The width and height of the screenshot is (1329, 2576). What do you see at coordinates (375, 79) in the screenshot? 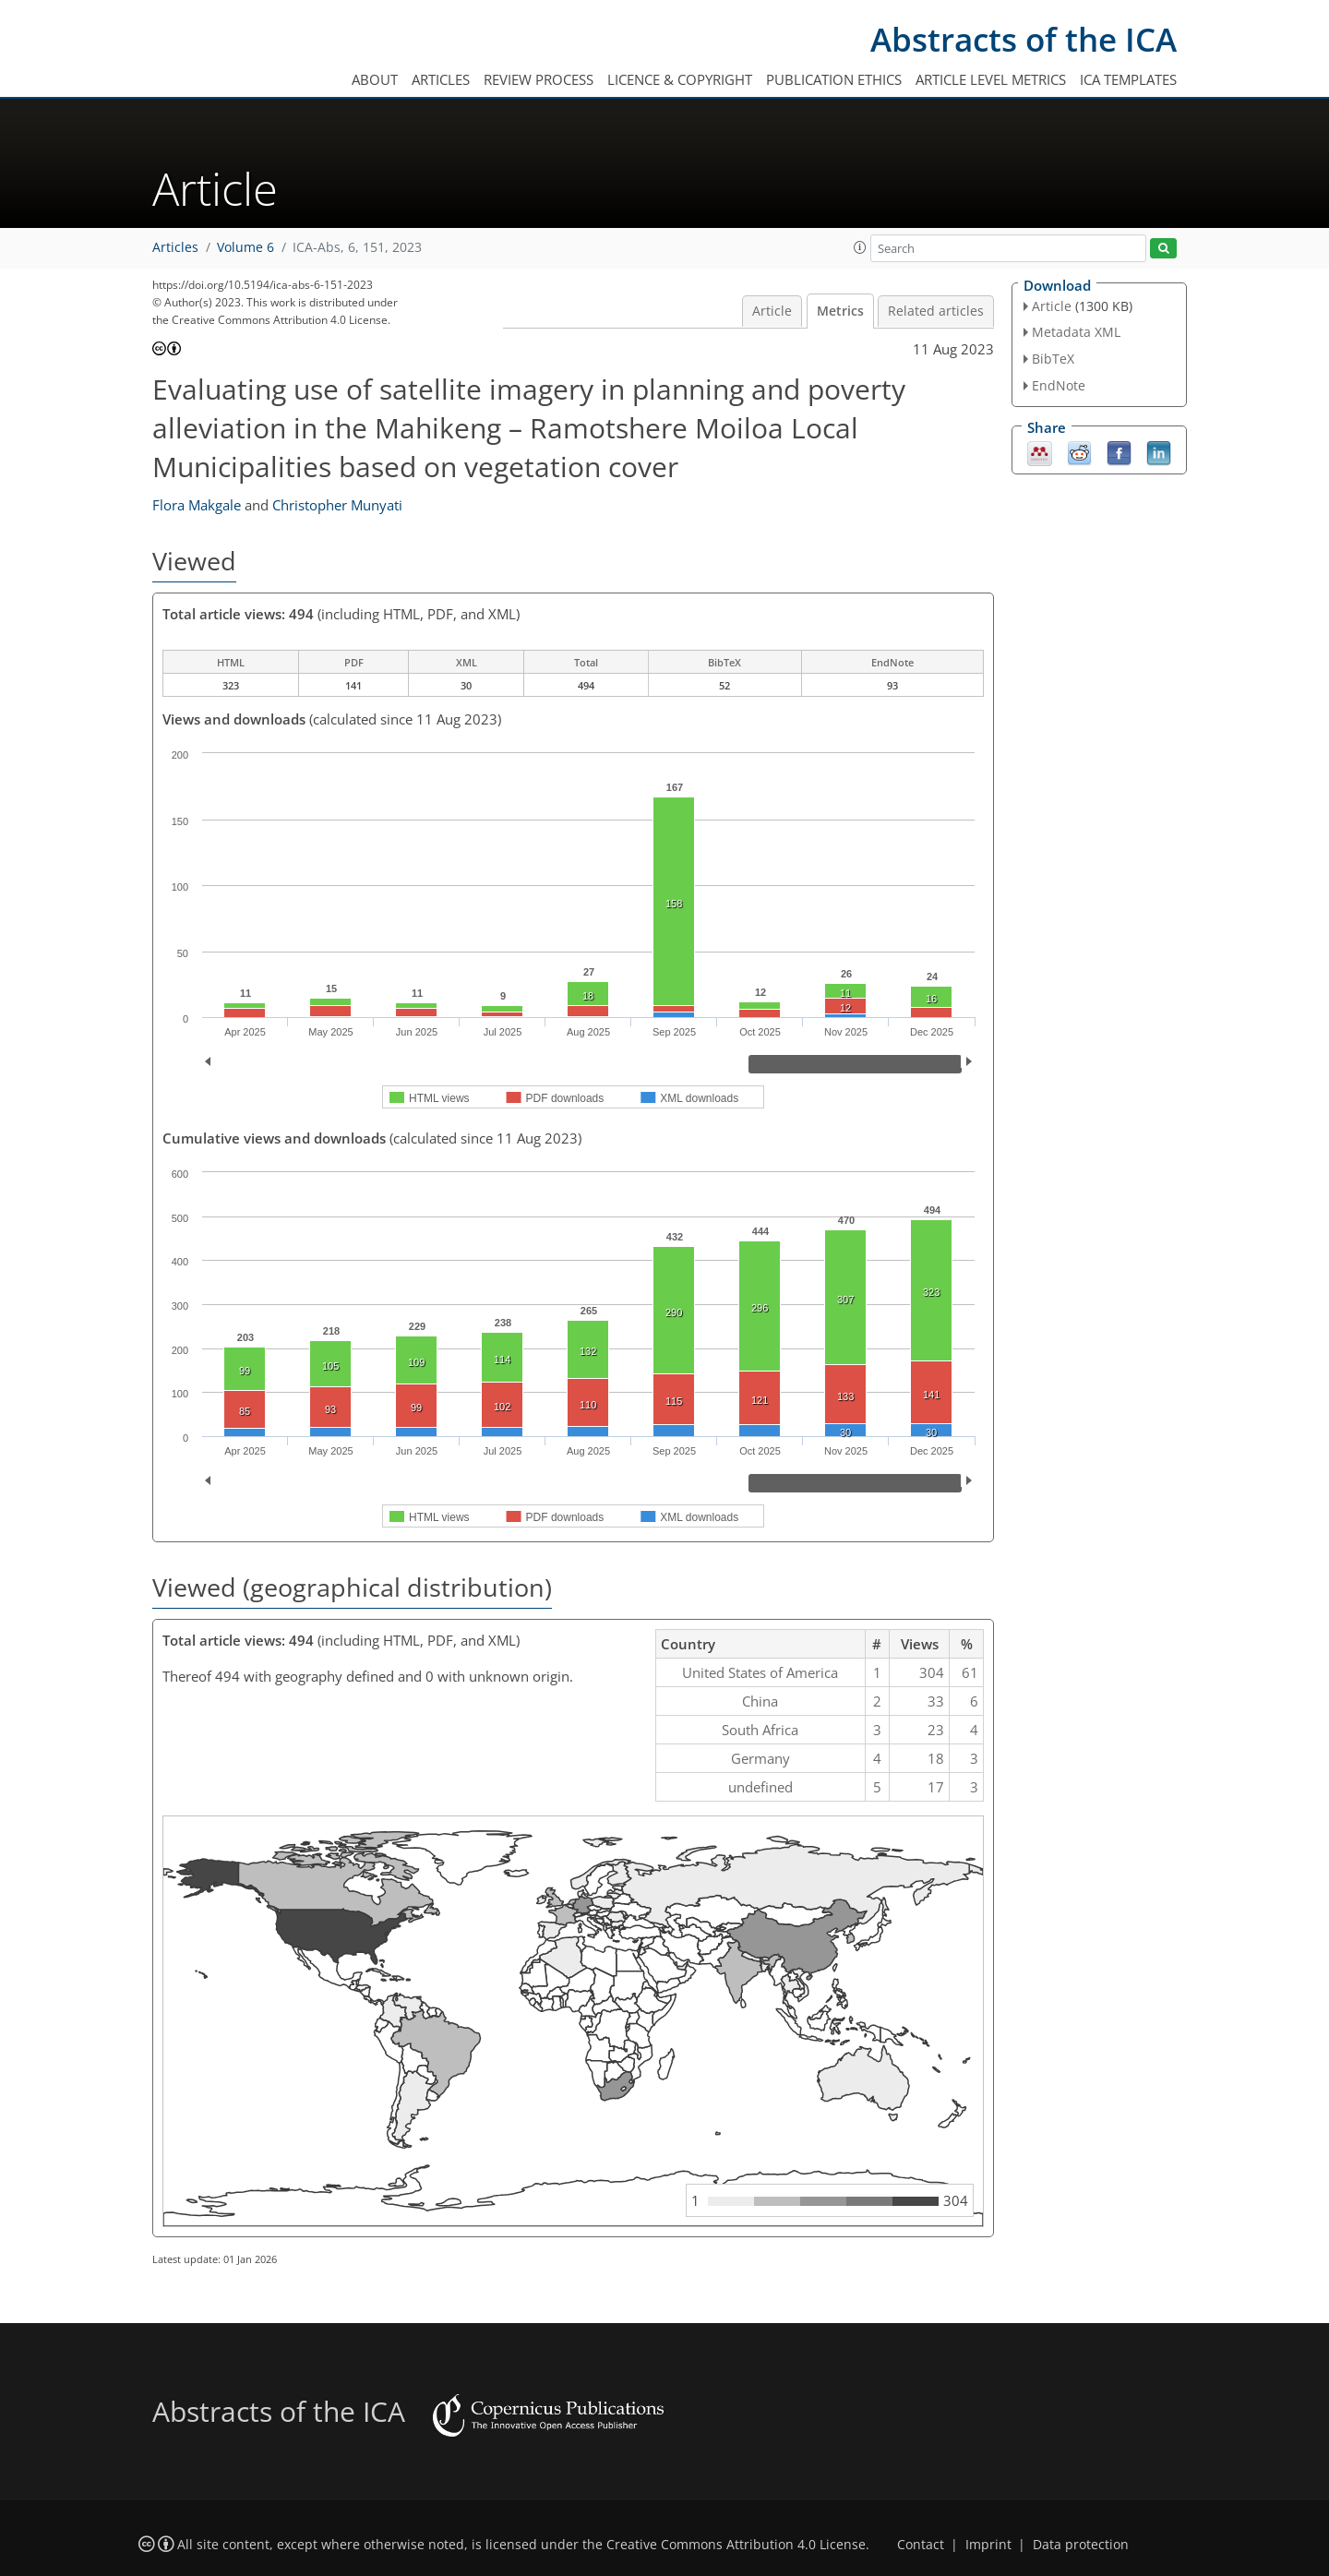
I see `About` at bounding box center [375, 79].